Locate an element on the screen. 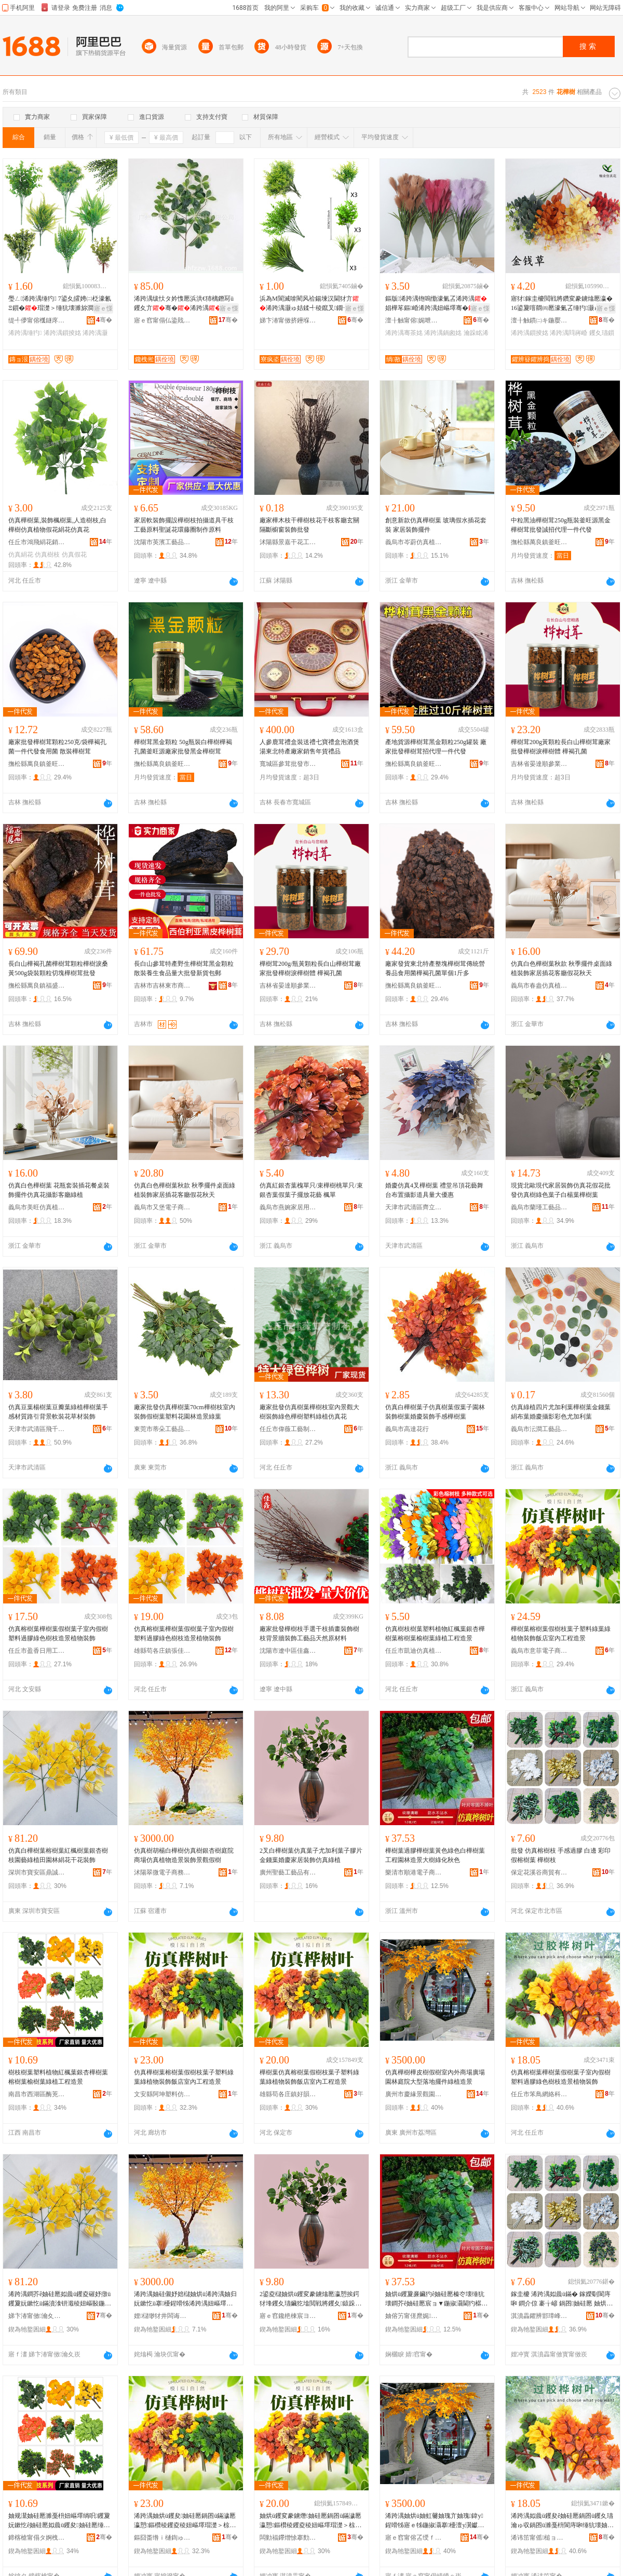 The image size is (623, 2576). 娣卞湷甯傚挤鑸堢挡鑺卞伐钘濆搧鏈夐檺鍏徃 is located at coordinates (288, 320).